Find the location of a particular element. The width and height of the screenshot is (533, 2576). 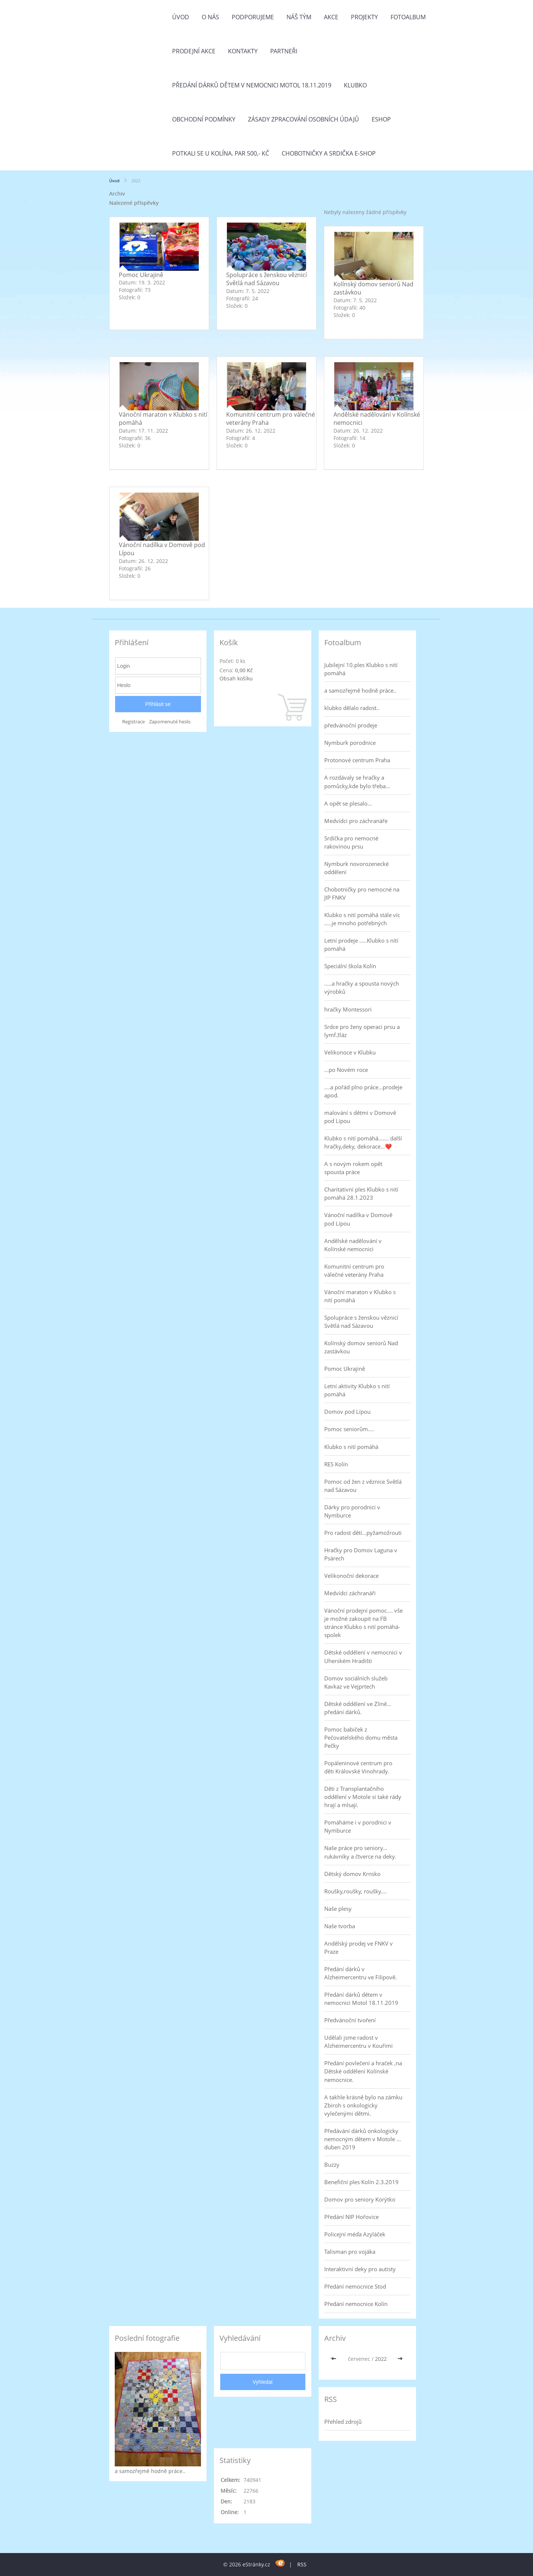

Děti z Transplantačního oddělení v Motole si také rády hrají a mlsají. is located at coordinates (362, 1797).